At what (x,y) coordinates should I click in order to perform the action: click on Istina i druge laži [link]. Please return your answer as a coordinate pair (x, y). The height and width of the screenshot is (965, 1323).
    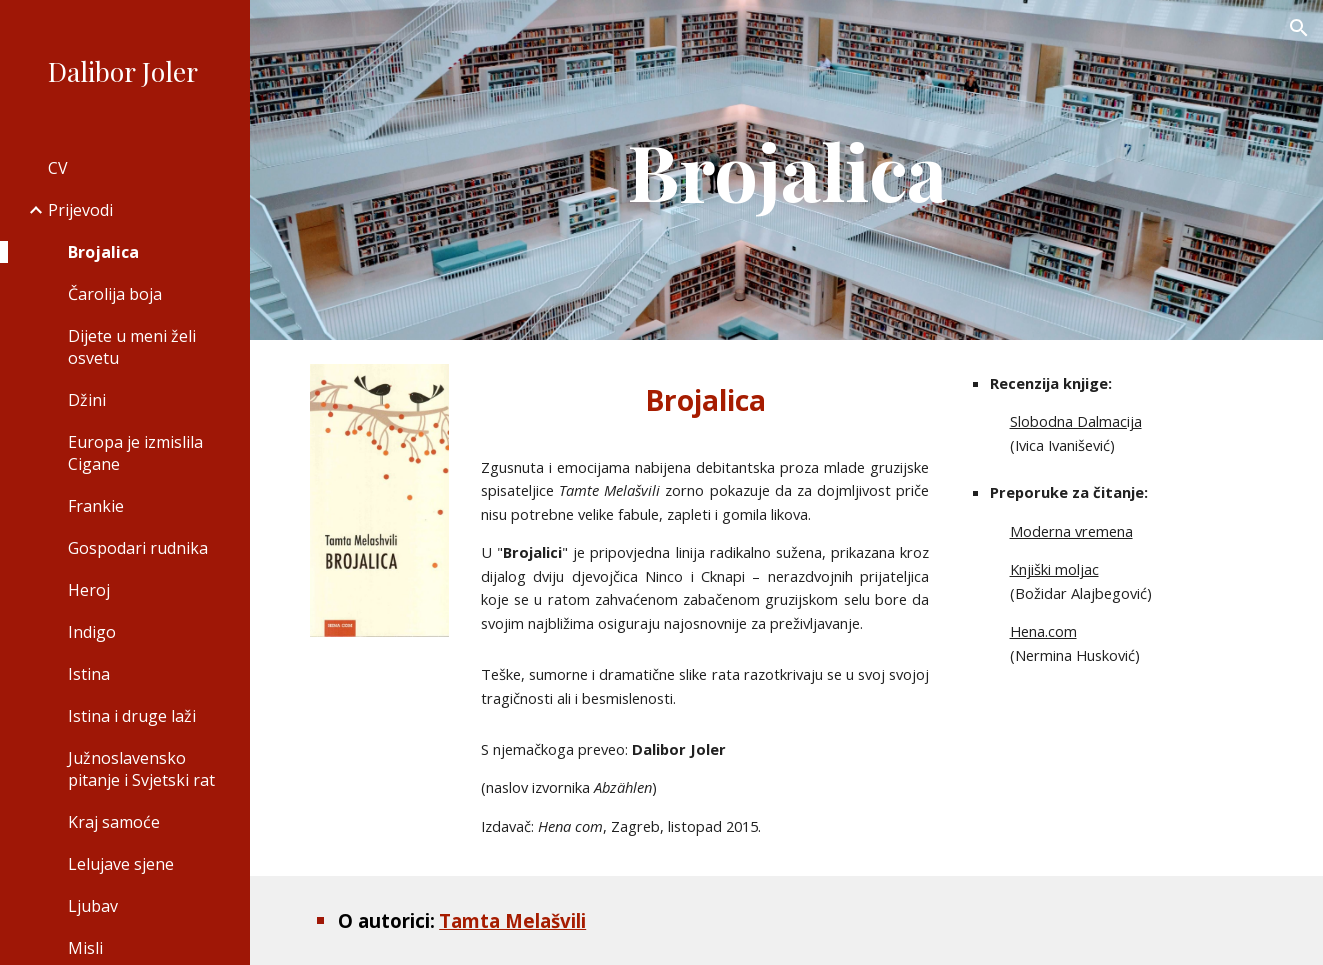
    Looking at the image, I should click on (132, 716).